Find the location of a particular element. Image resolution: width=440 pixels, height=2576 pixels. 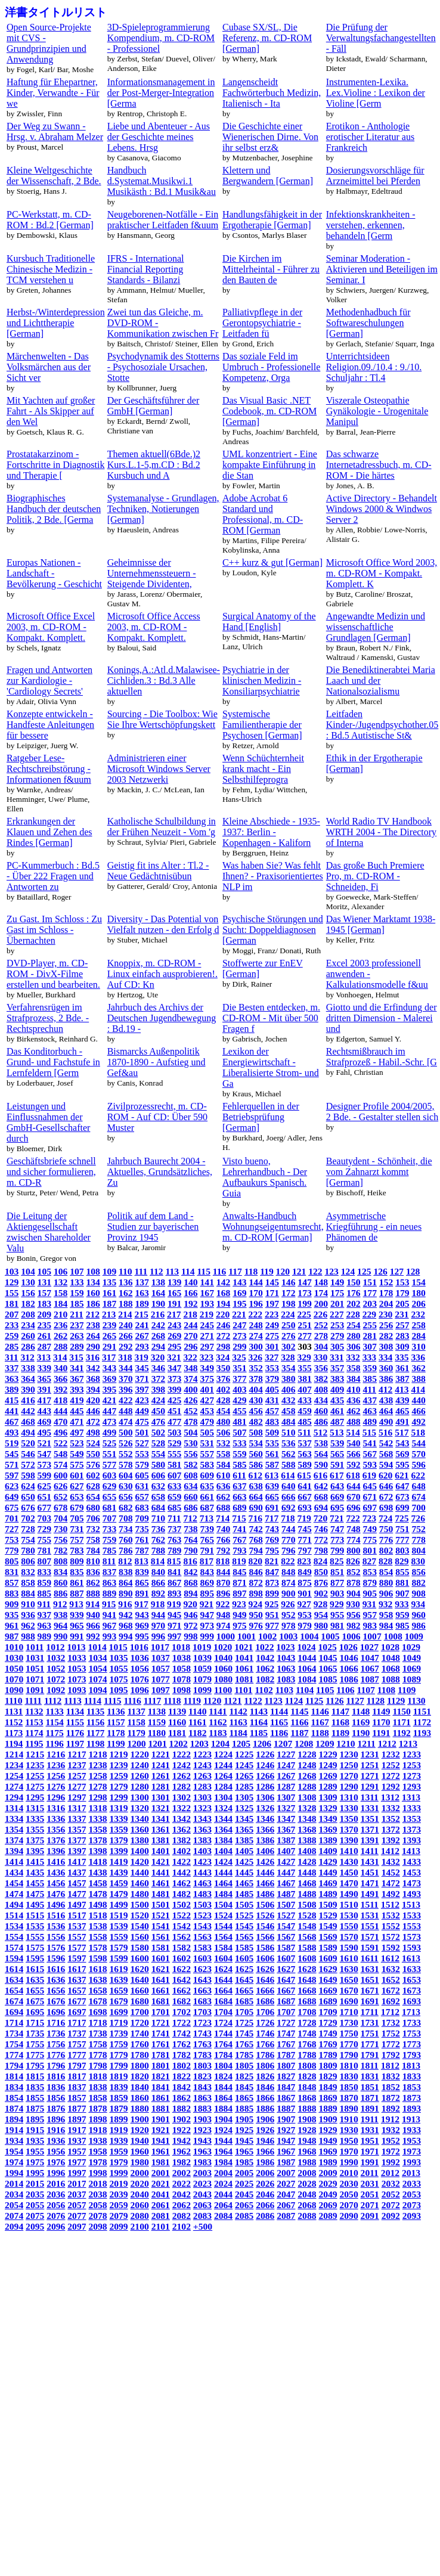

953 is located at coordinates (304, 1615).